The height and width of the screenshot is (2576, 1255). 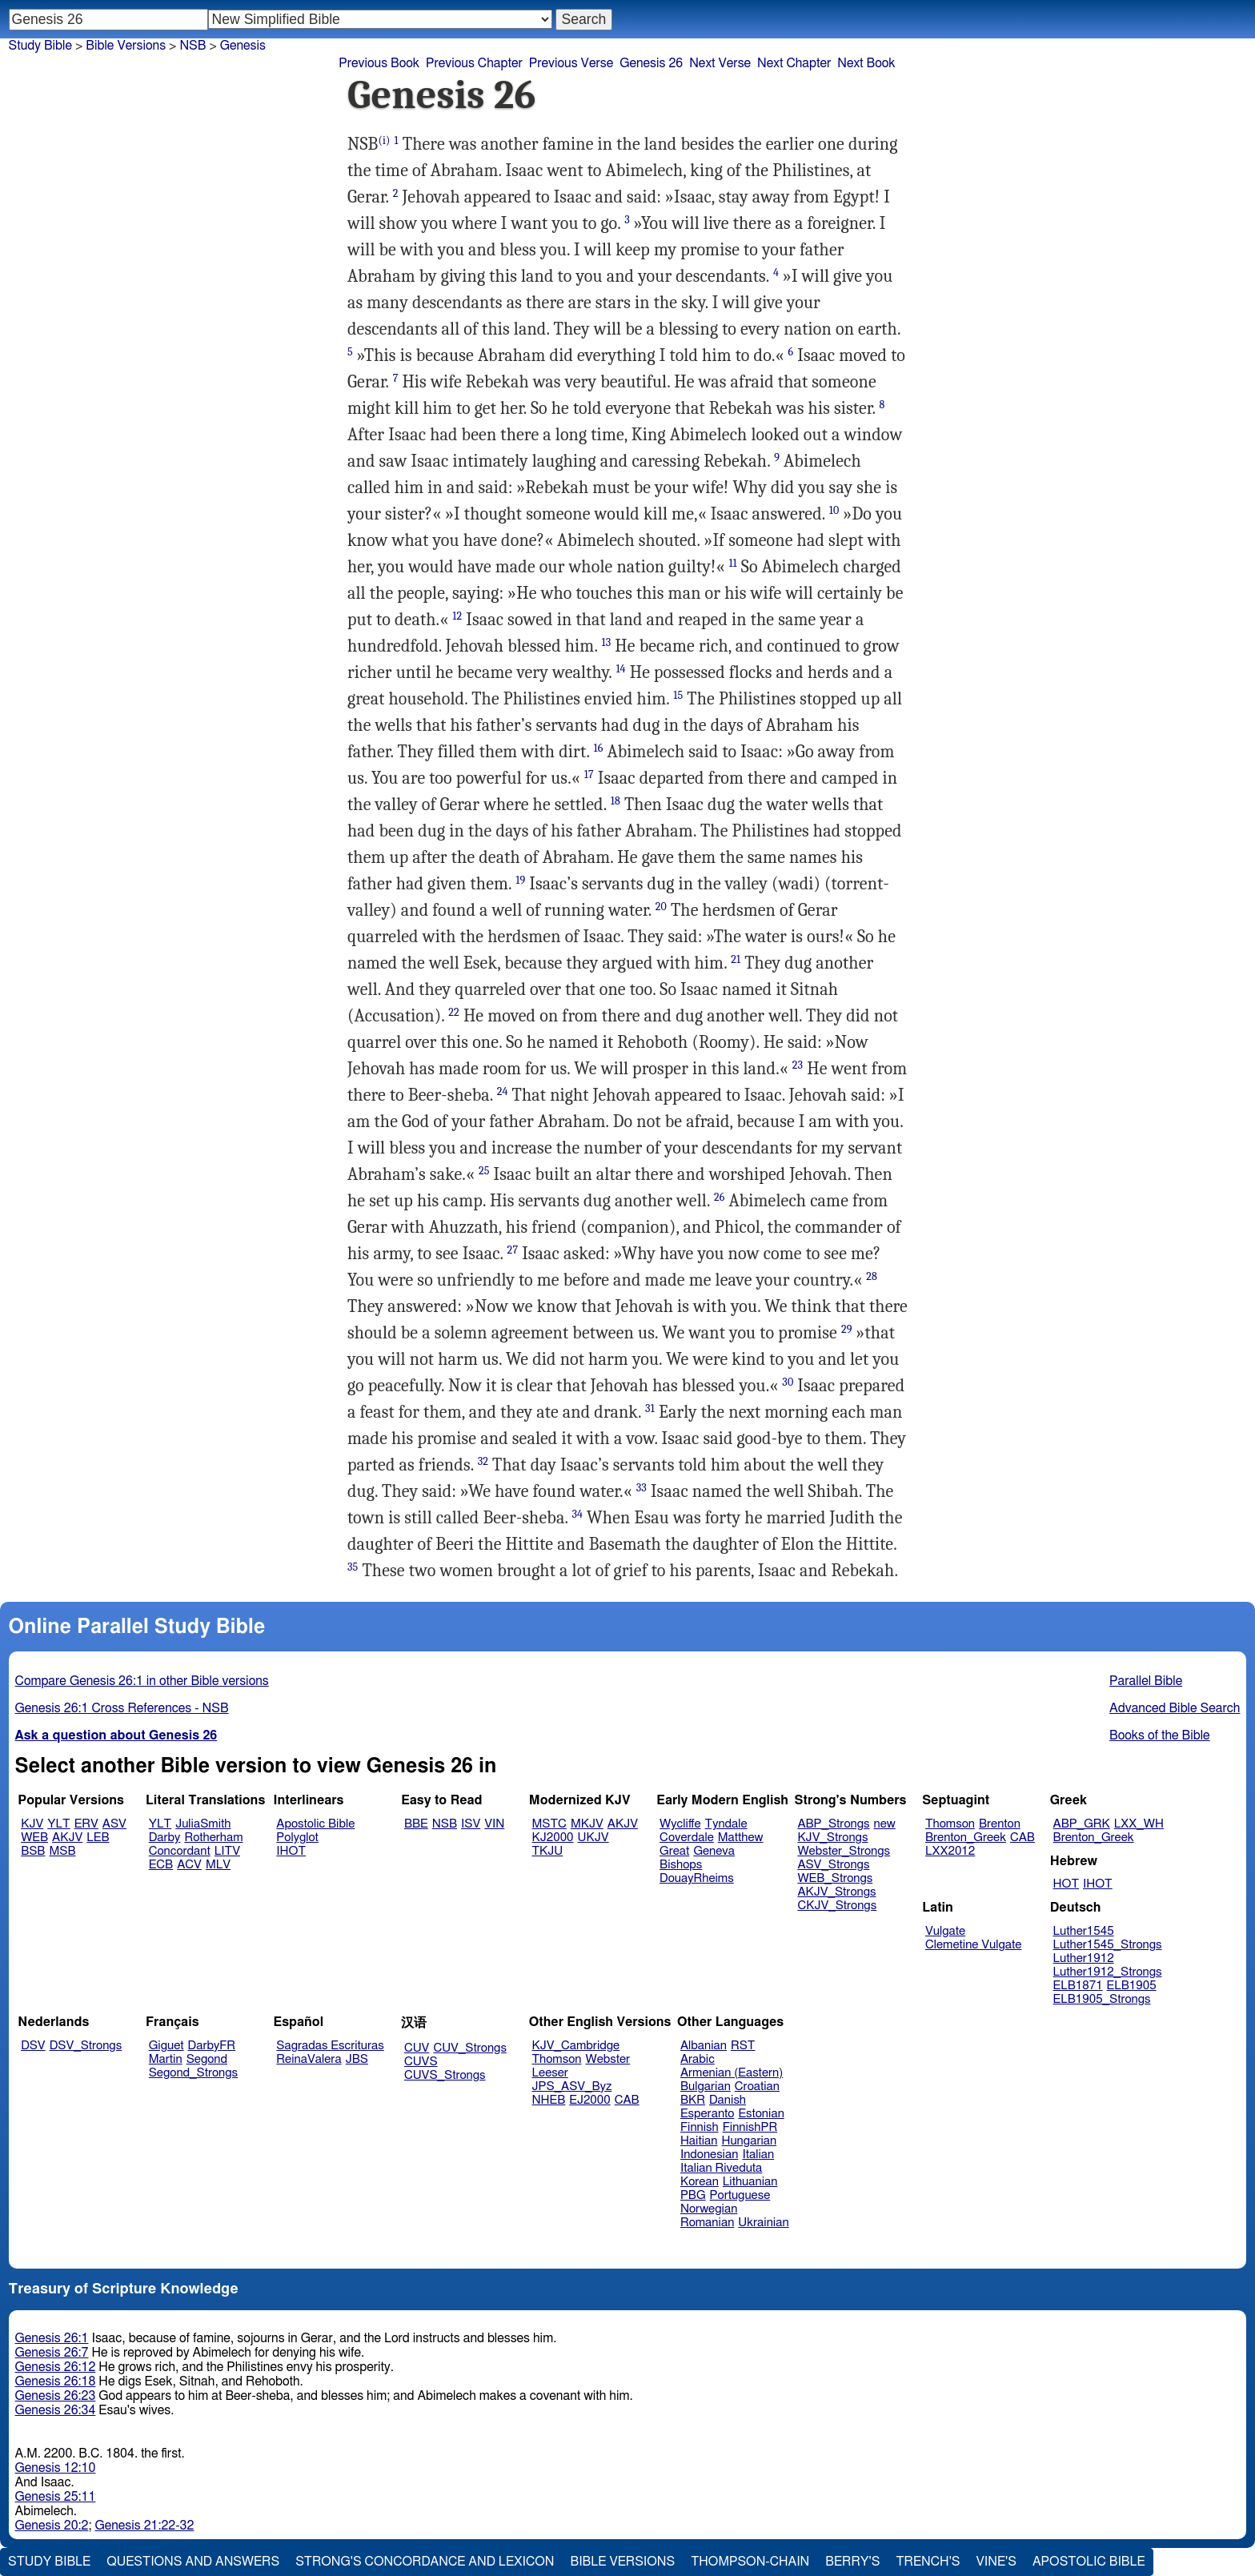 I want to click on new, so click(x=885, y=1824).